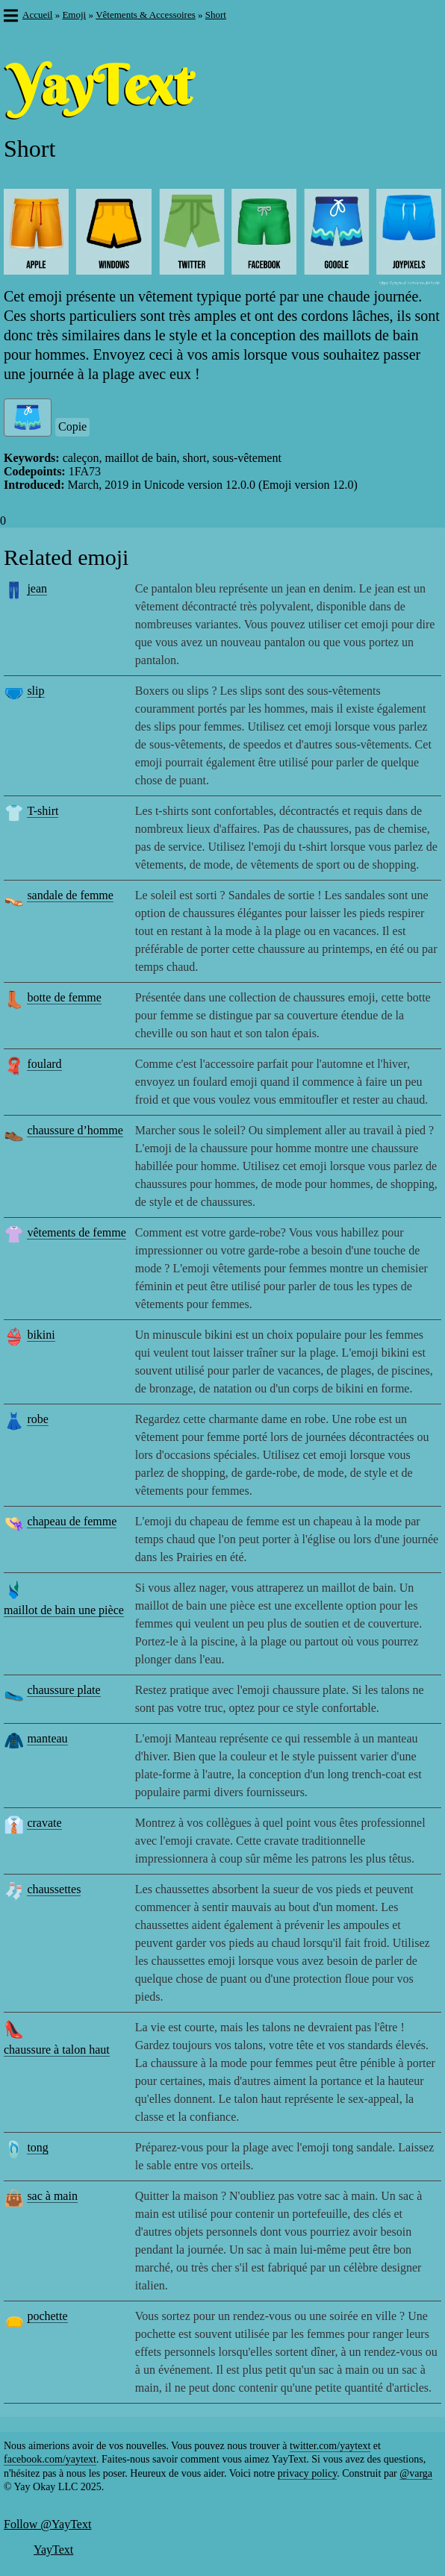  Describe the element at coordinates (63, 1690) in the screenshot. I see `chaussure plate` at that location.